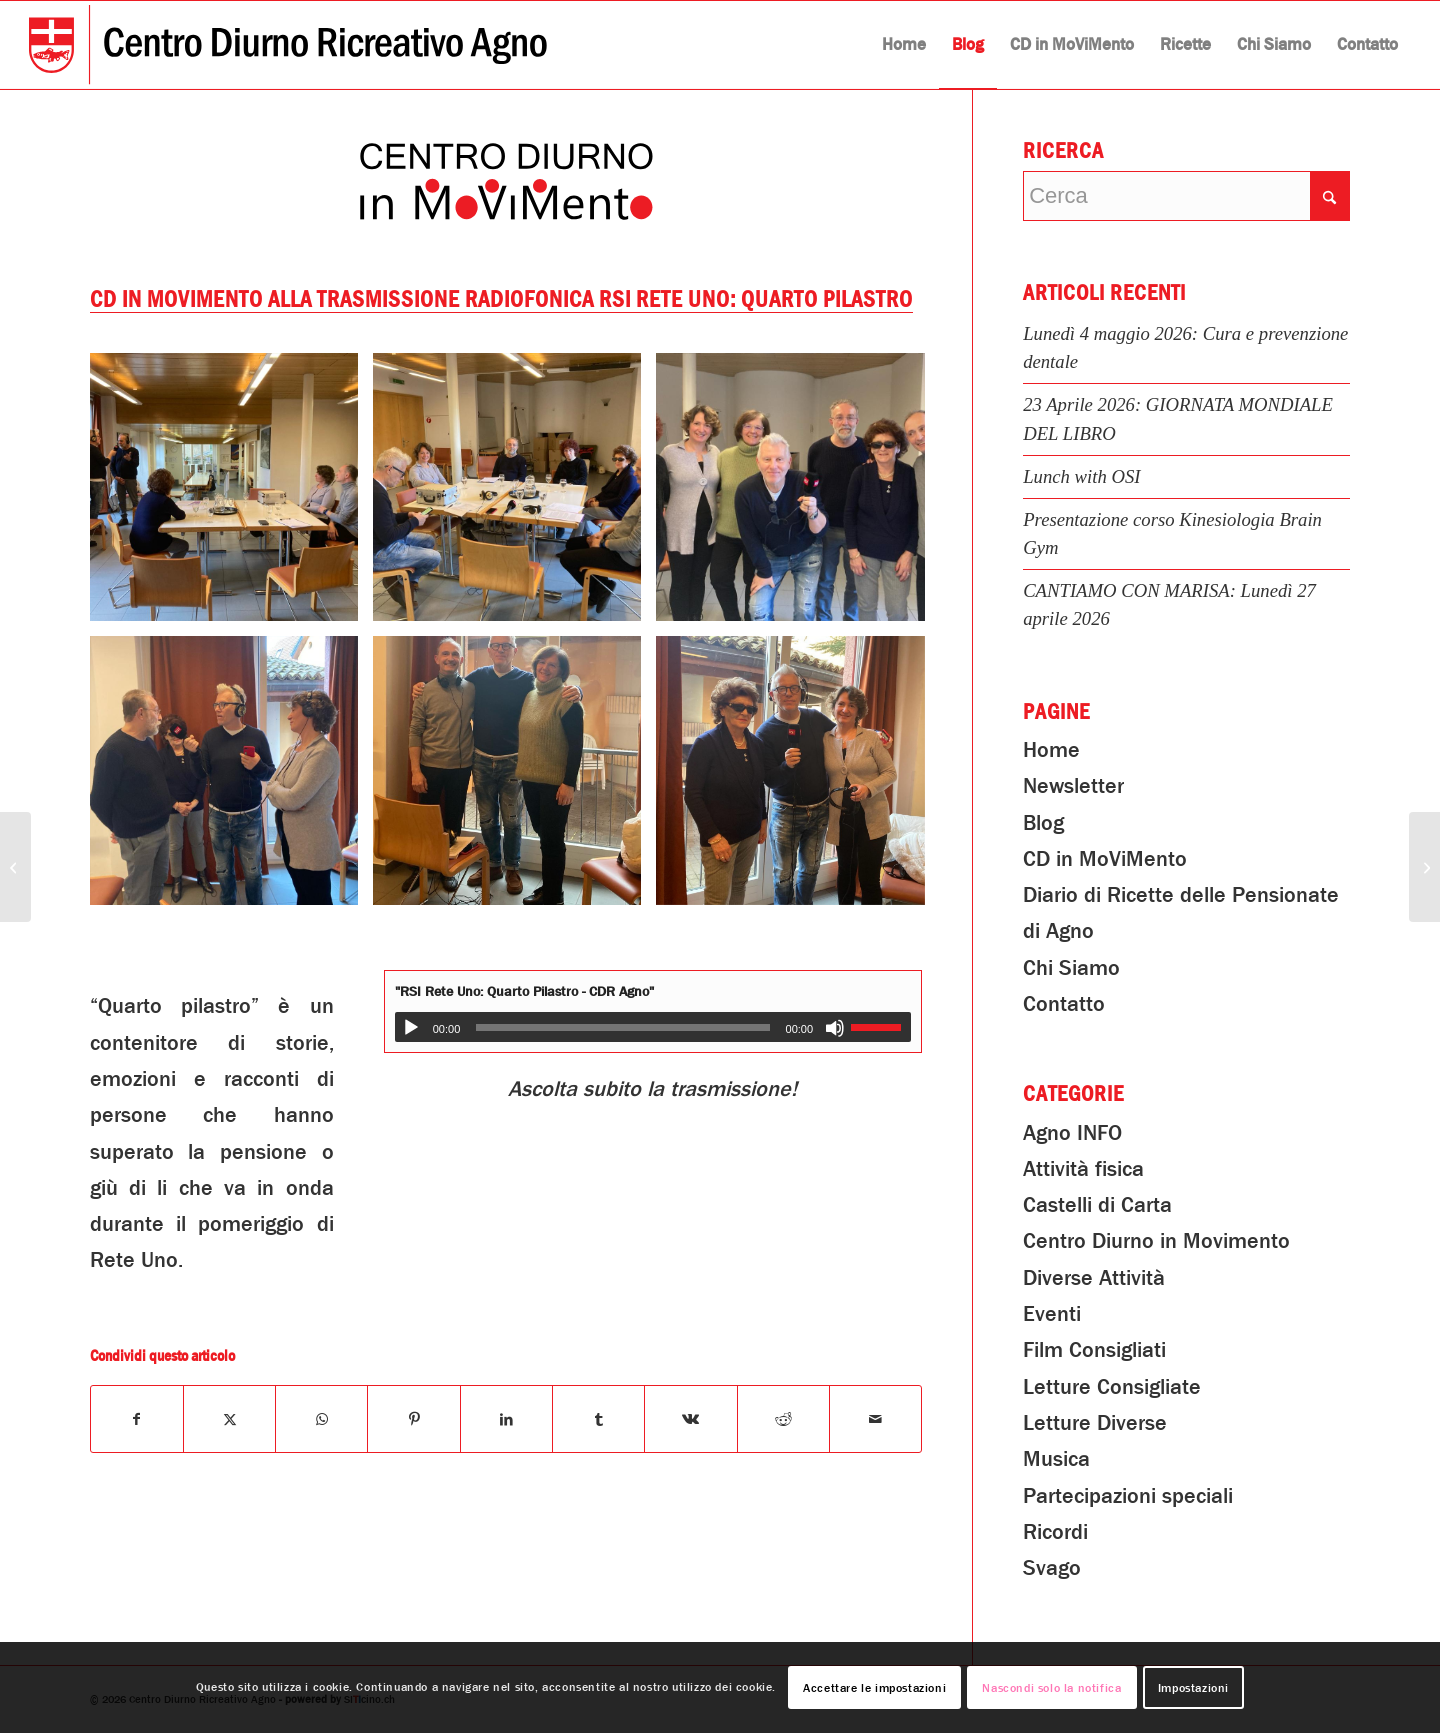 The image size is (1440, 1733). I want to click on [Condividi su X], so click(229, 1419).